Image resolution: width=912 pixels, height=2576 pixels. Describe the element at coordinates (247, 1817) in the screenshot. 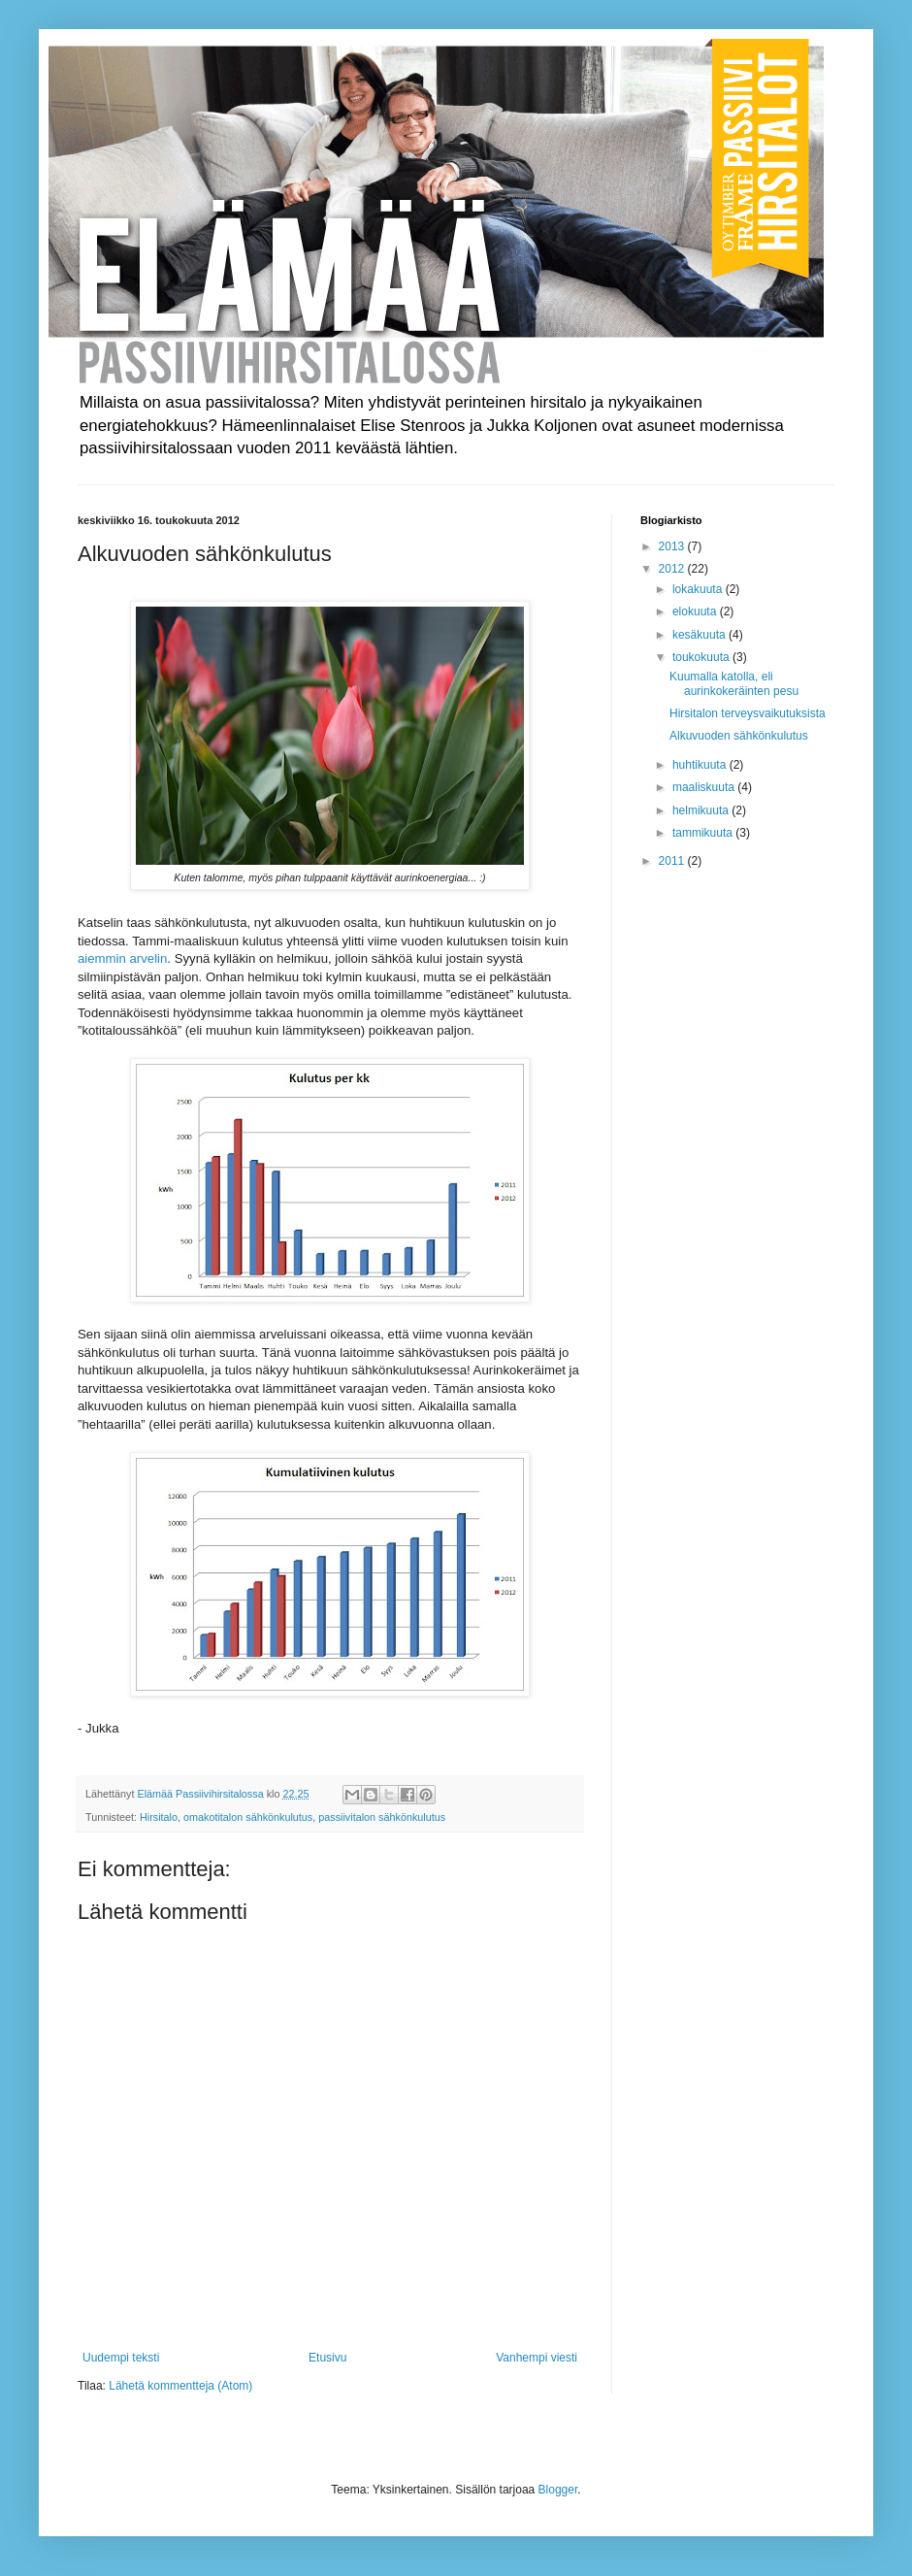

I see `omakotitalon sähkönkulutus` at that location.